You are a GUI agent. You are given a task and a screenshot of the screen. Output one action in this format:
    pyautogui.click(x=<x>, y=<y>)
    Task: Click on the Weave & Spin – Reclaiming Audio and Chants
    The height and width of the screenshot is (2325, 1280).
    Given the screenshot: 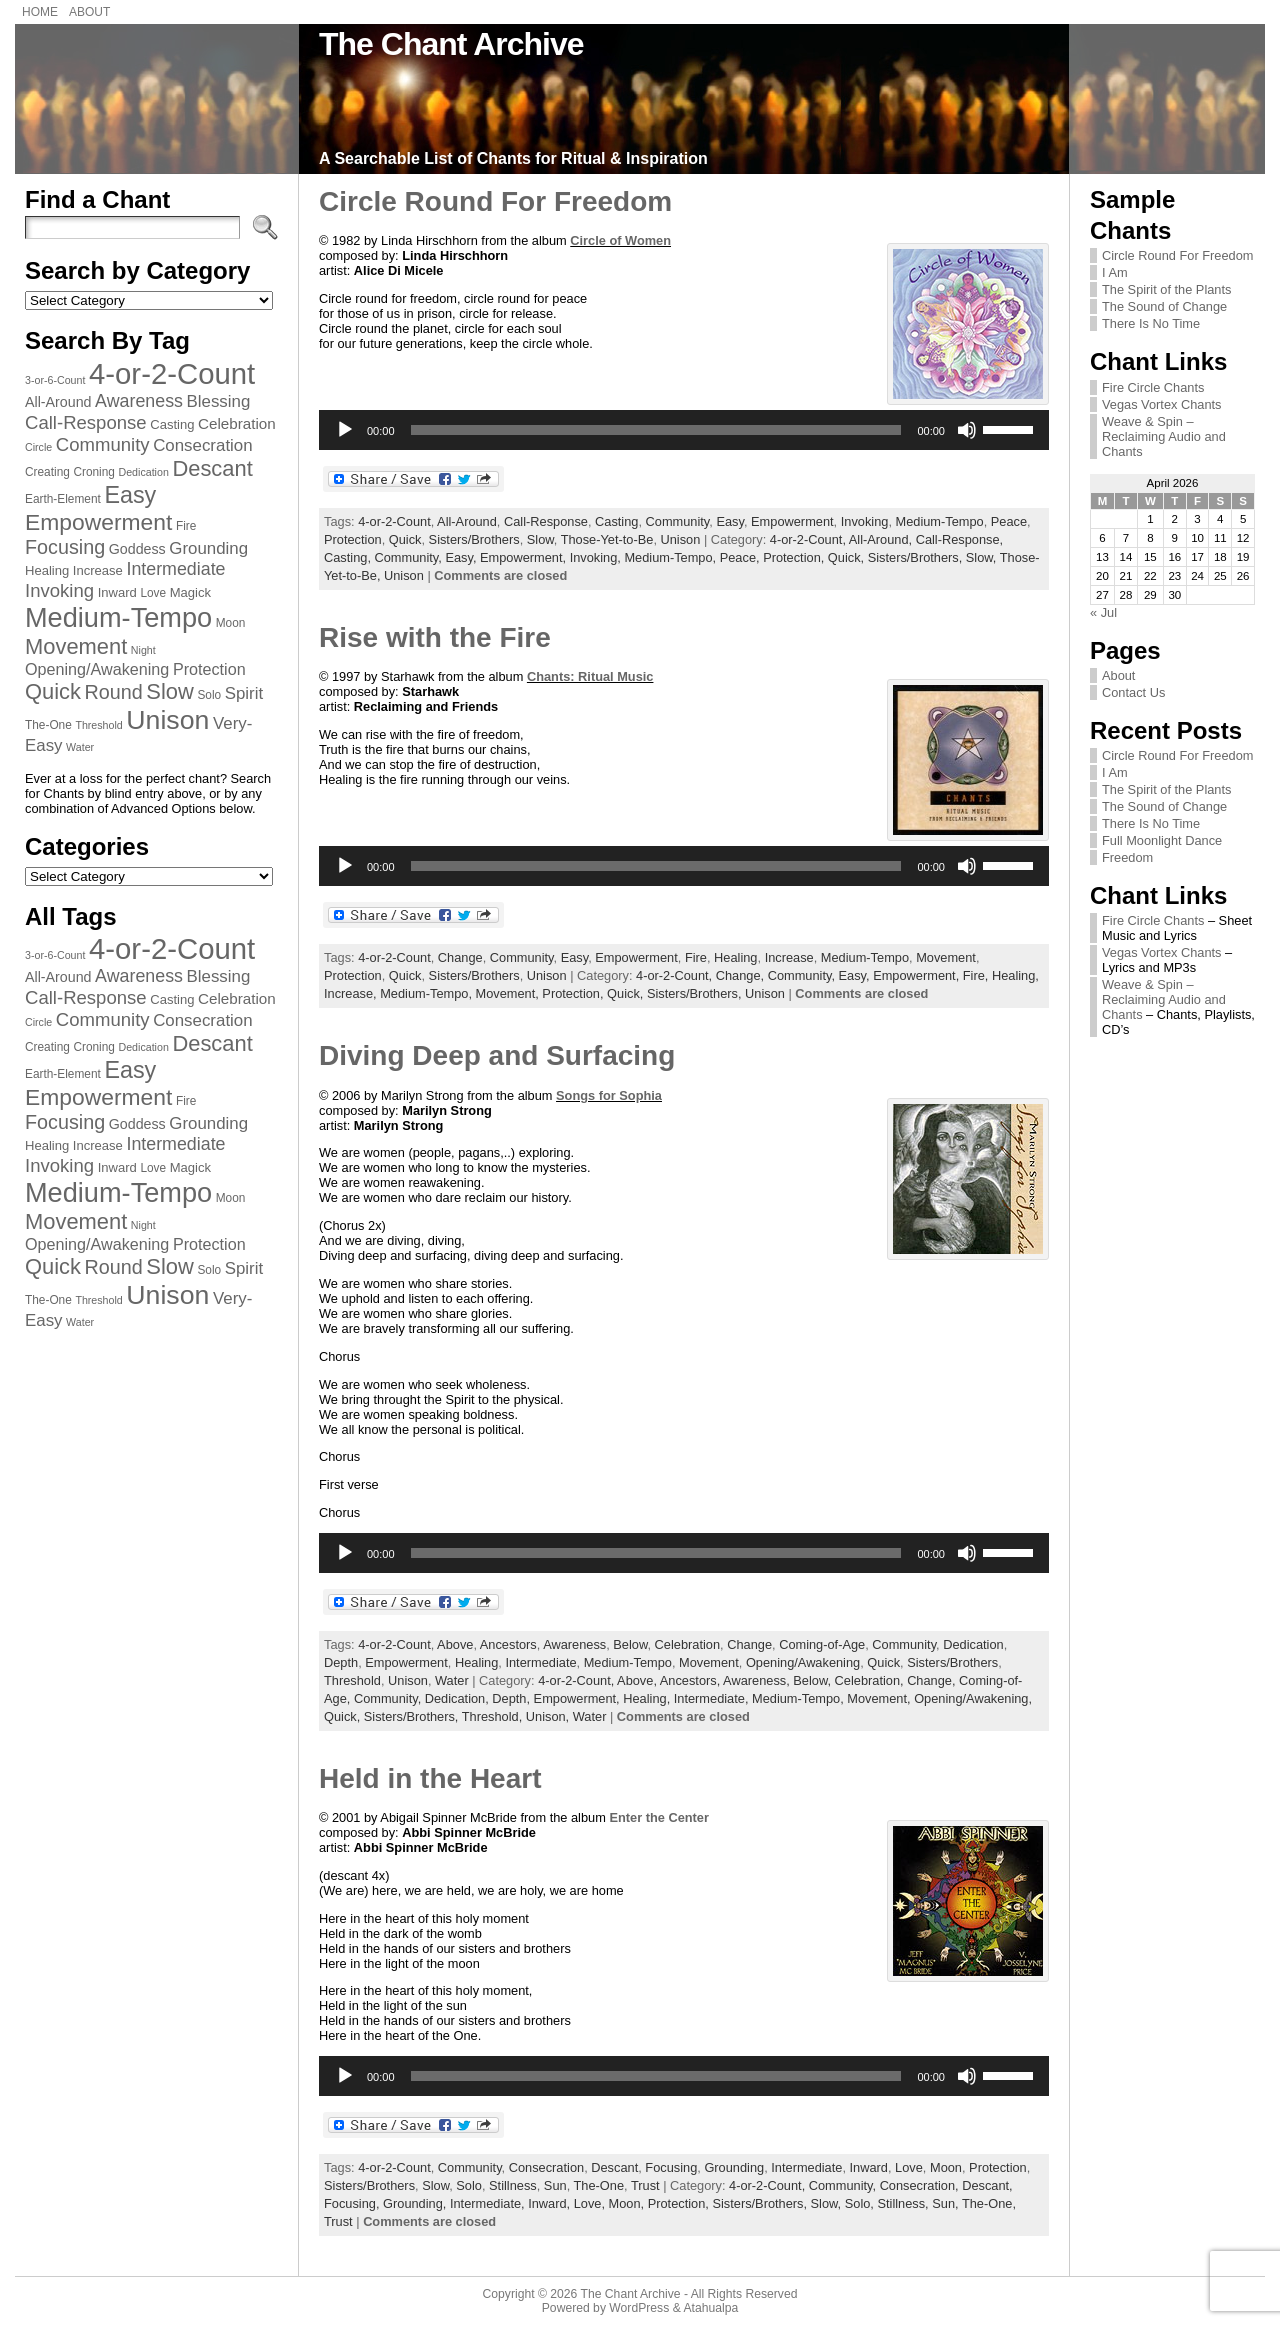 What is the action you would take?
    pyautogui.click(x=1164, y=436)
    